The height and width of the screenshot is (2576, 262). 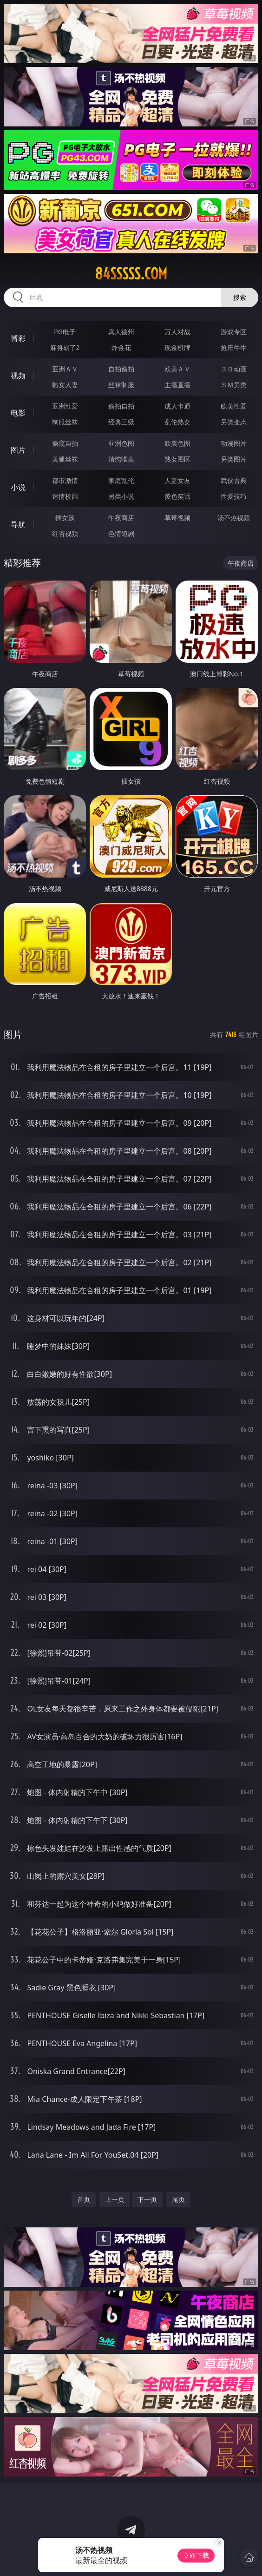 What do you see at coordinates (177, 480) in the screenshot?
I see `人妻女友` at bounding box center [177, 480].